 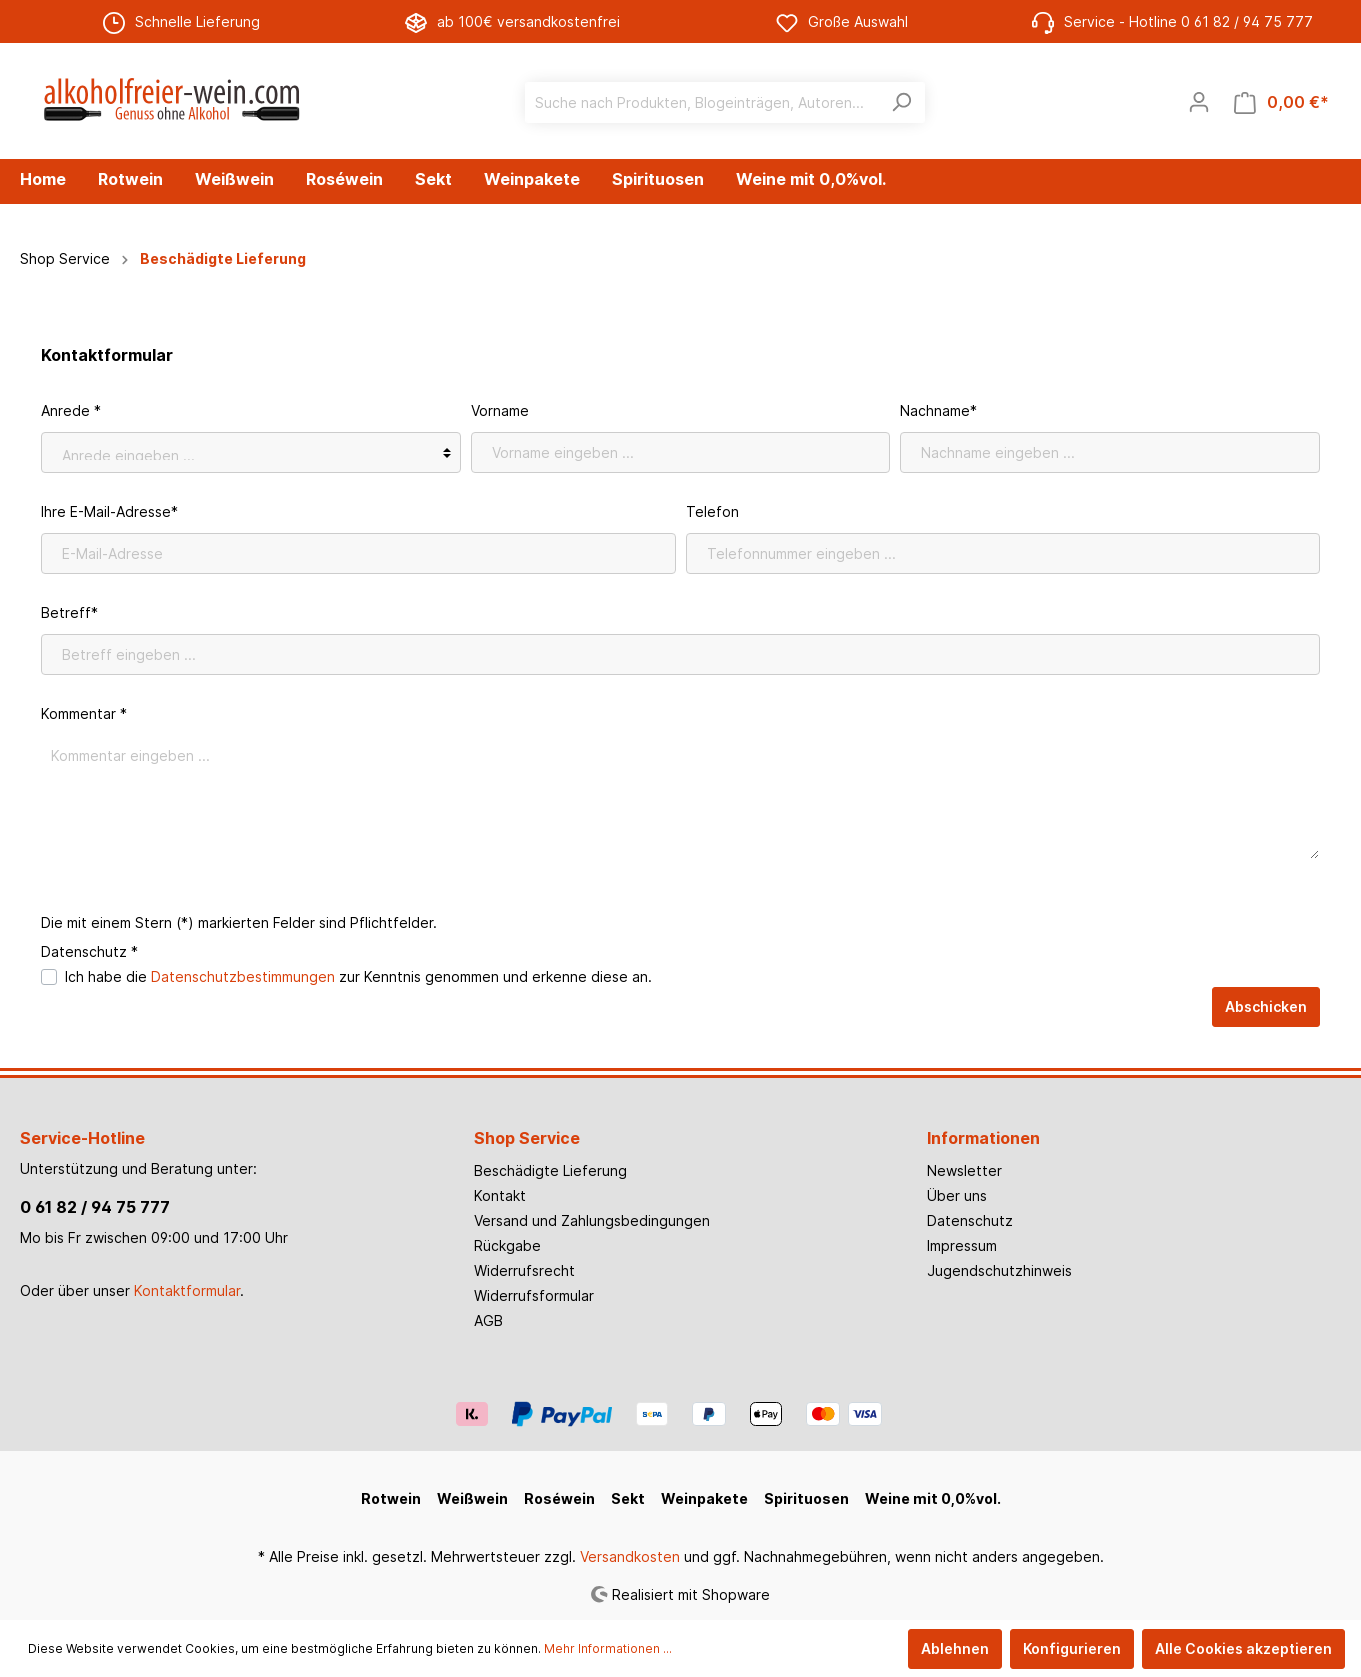 What do you see at coordinates (507, 1245) in the screenshot?
I see `Rückgabe` at bounding box center [507, 1245].